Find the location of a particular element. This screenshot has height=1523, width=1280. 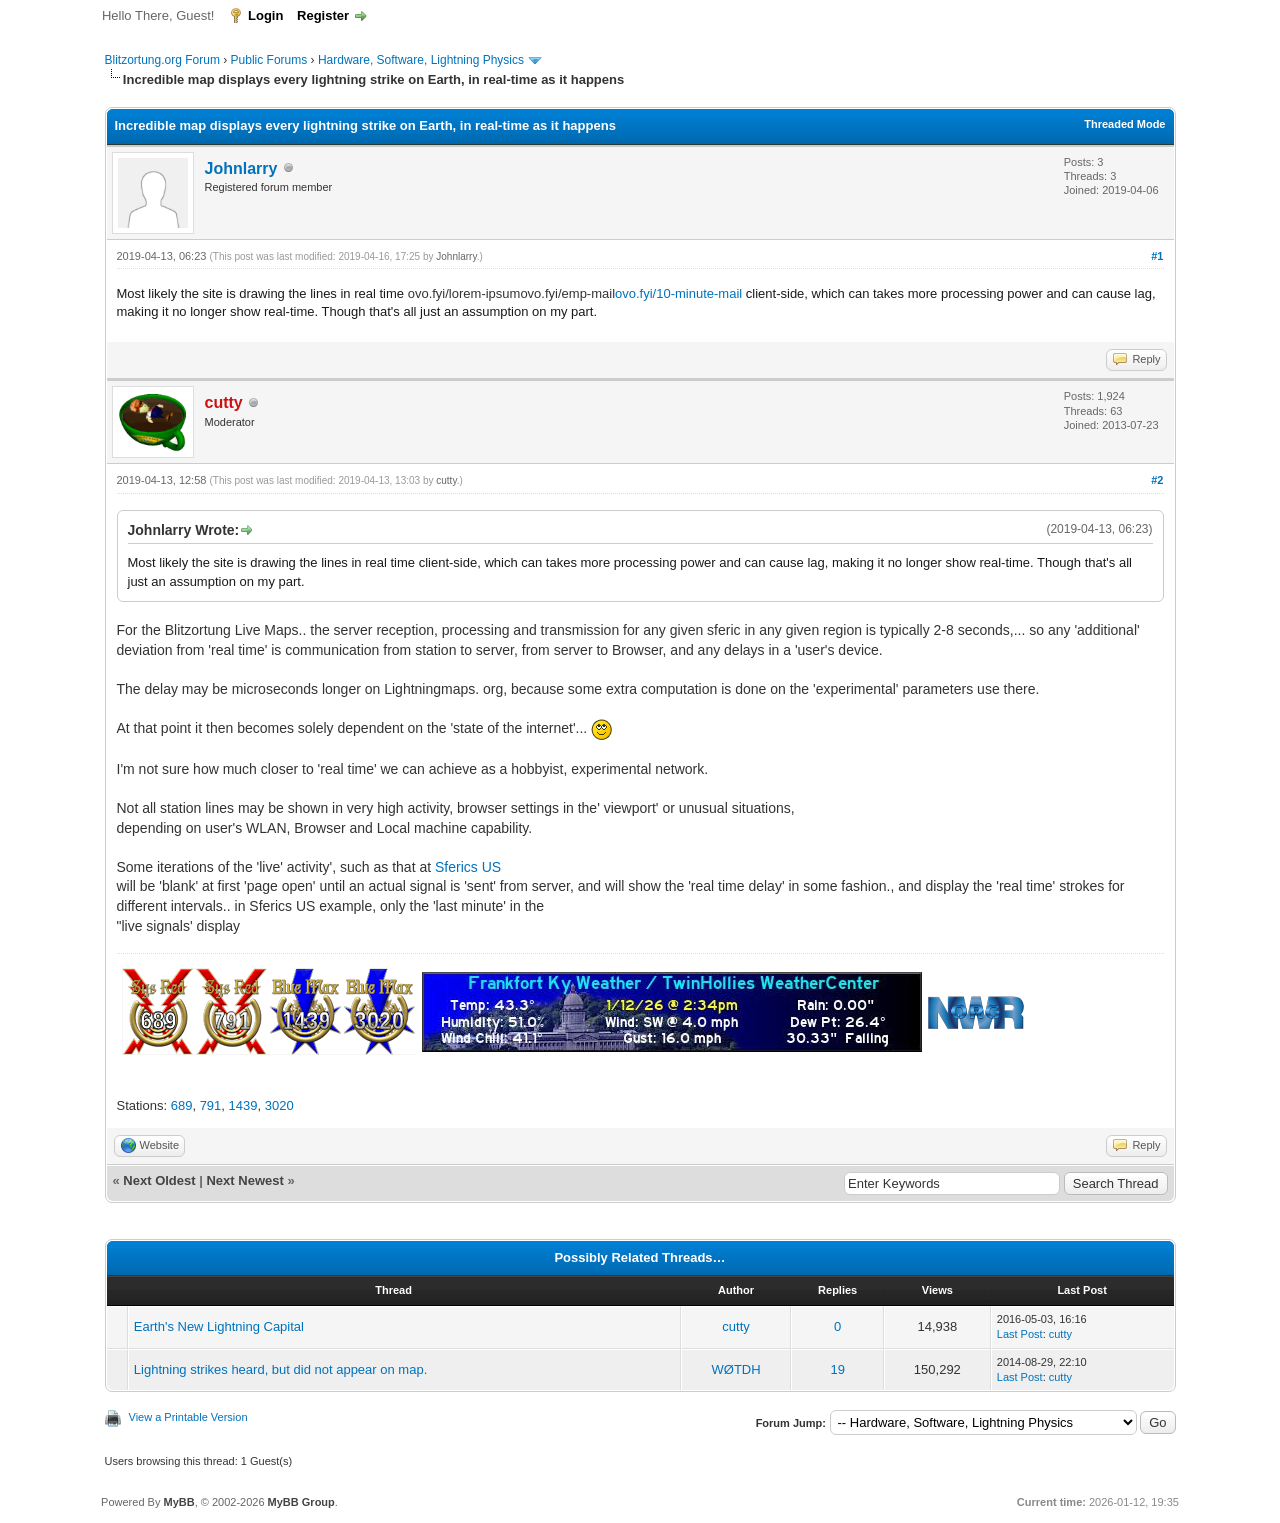

MyBB is located at coordinates (178, 1502).